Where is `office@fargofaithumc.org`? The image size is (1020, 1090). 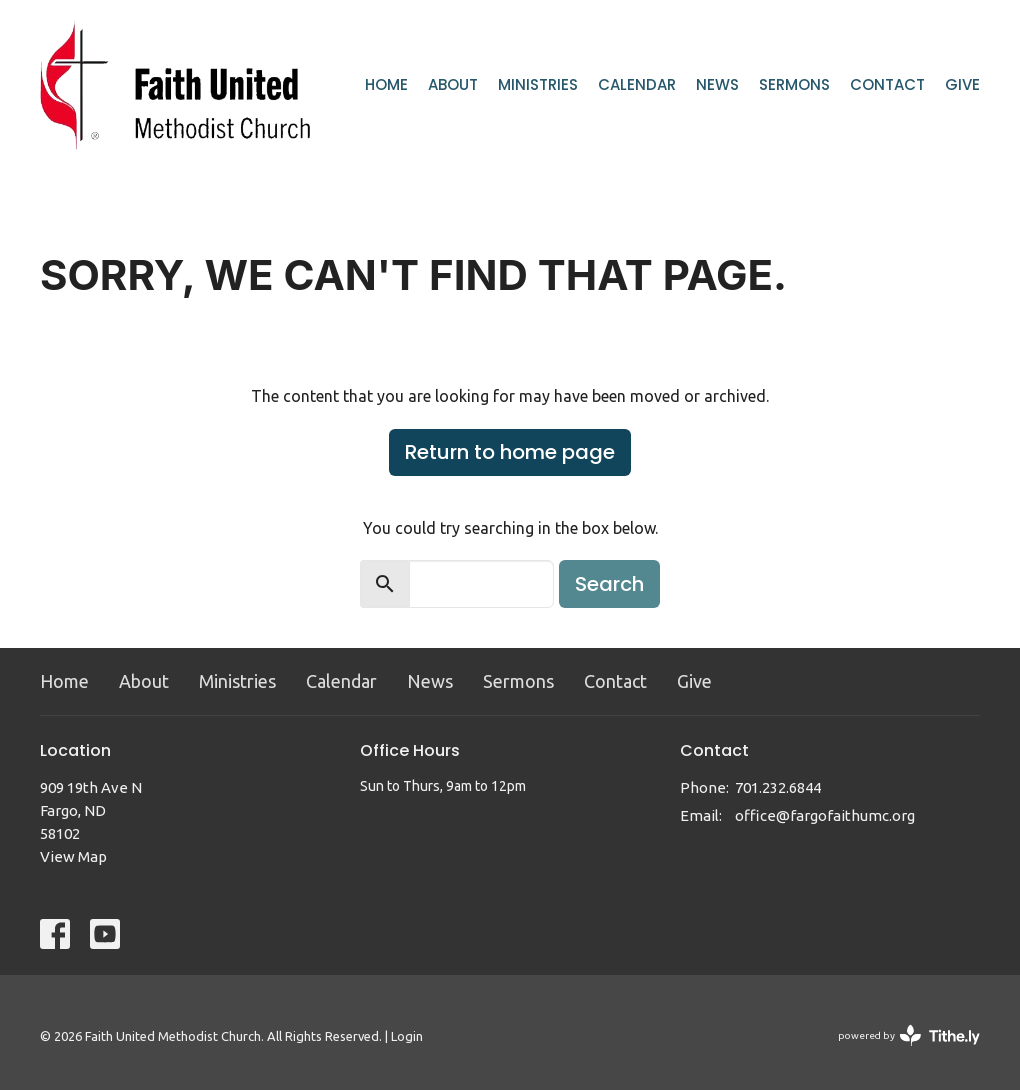
office@fargofaithumc.org is located at coordinates (825, 815).